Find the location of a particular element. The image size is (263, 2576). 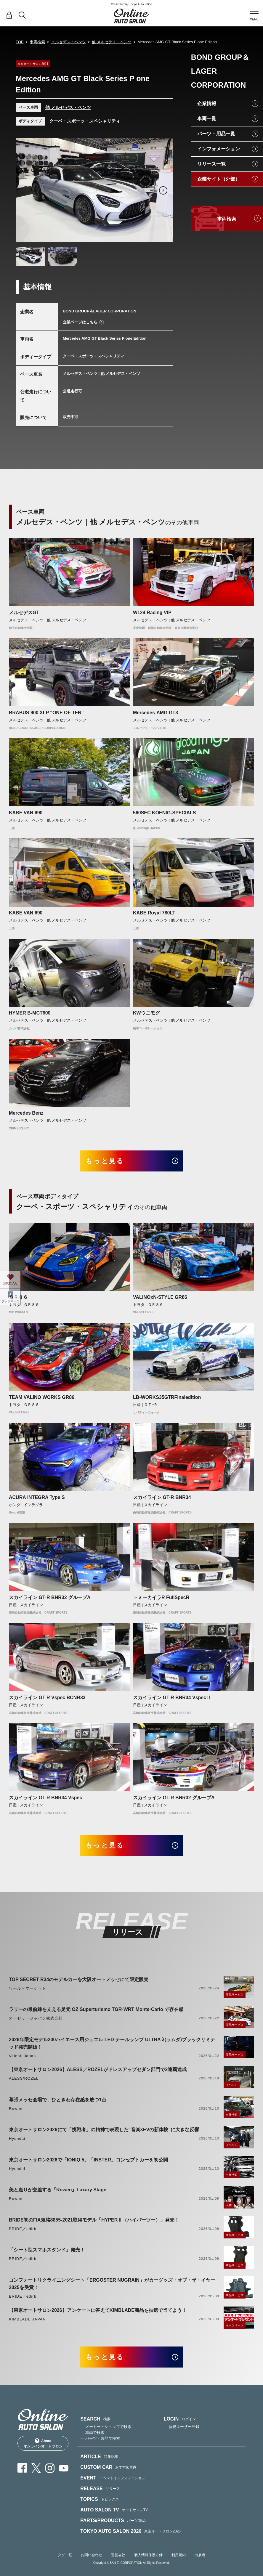

出展者 is located at coordinates (200, 2555).